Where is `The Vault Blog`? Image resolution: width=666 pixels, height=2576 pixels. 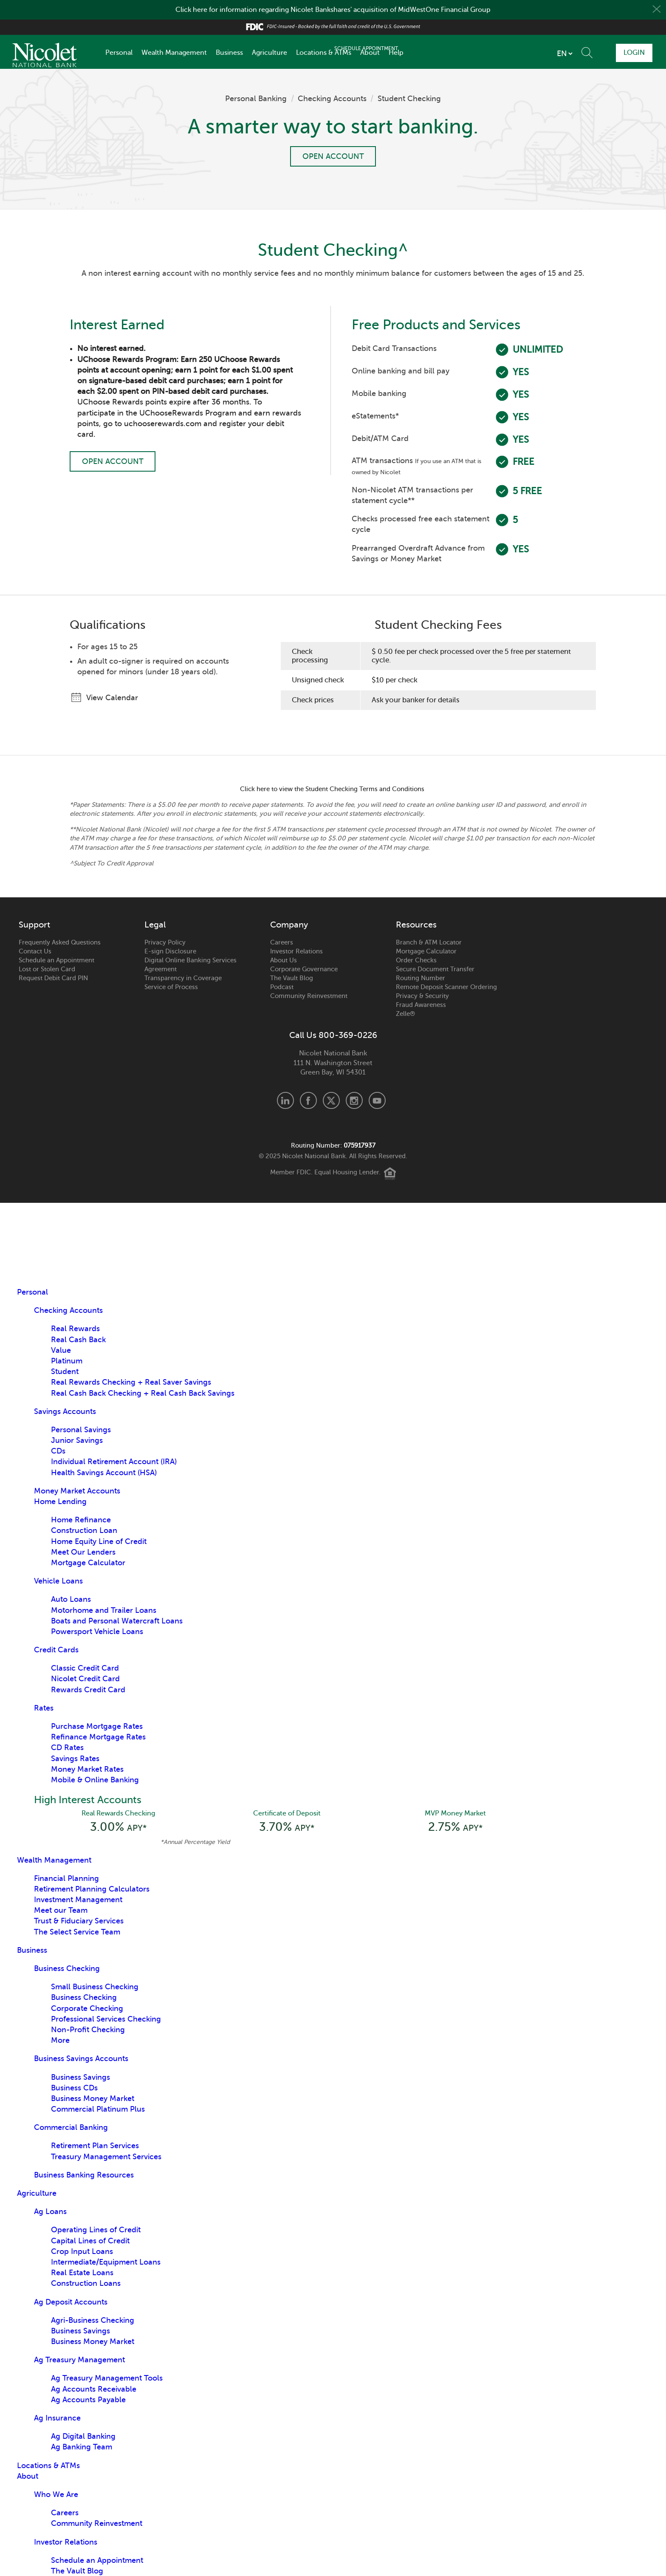 The Vault Blog is located at coordinates (291, 978).